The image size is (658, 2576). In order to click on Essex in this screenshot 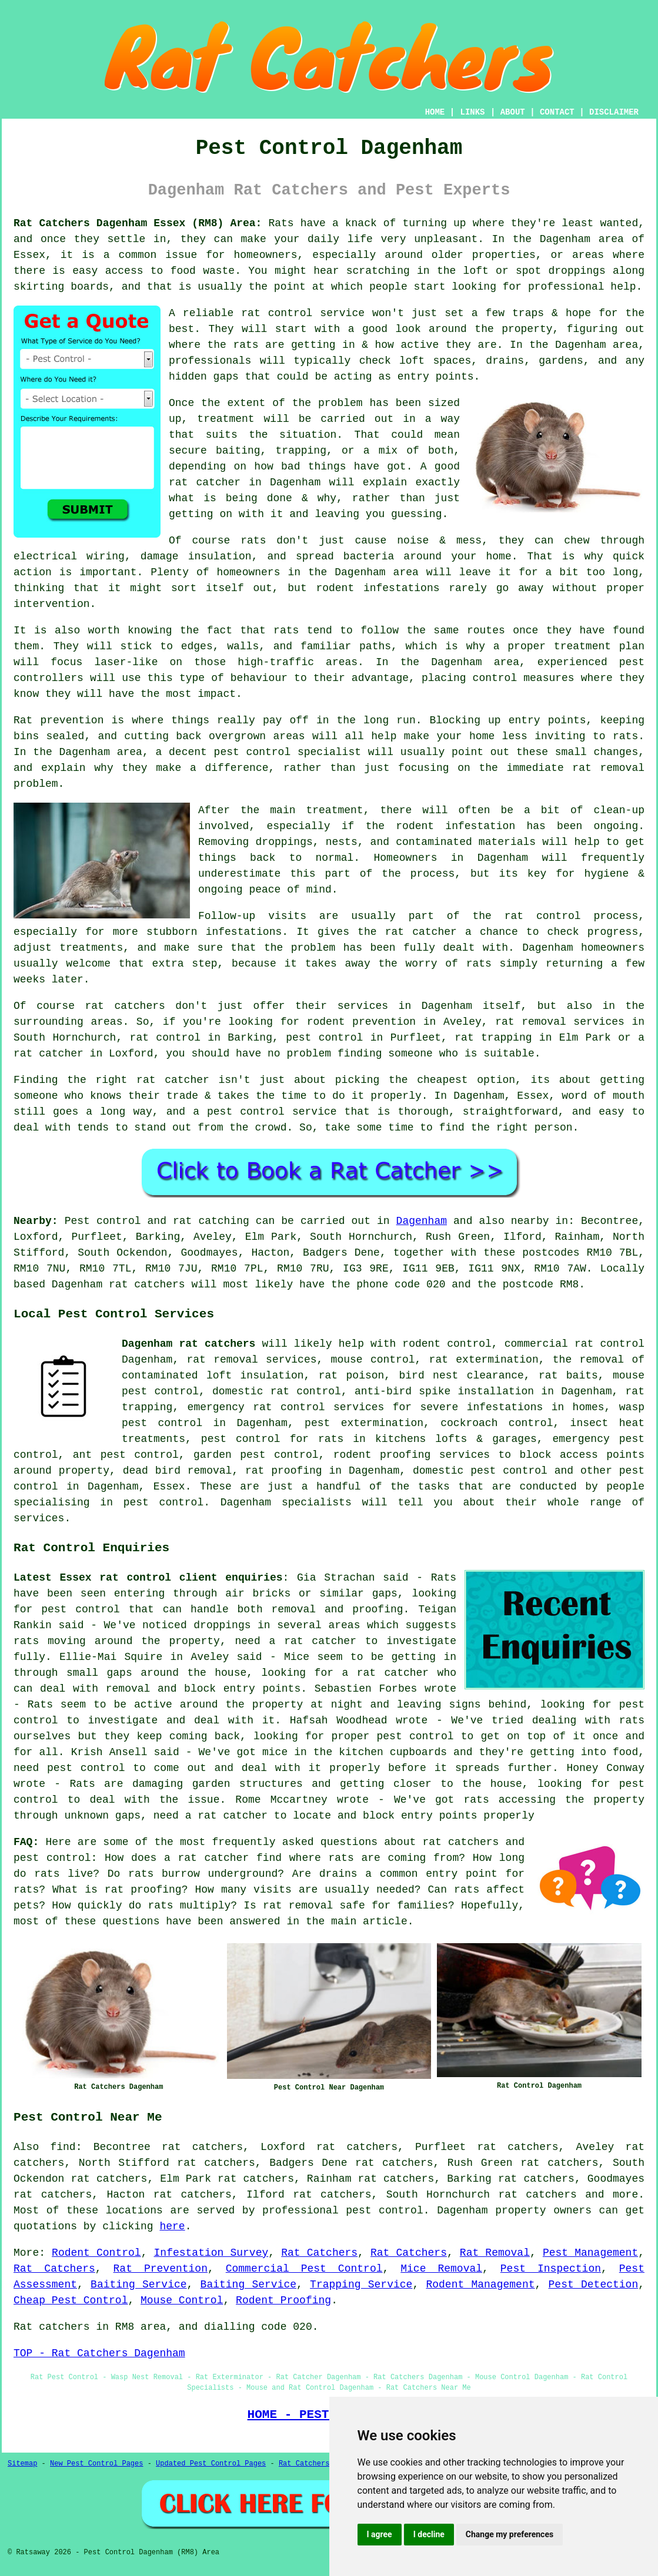, I will do `click(169, 1486)`.